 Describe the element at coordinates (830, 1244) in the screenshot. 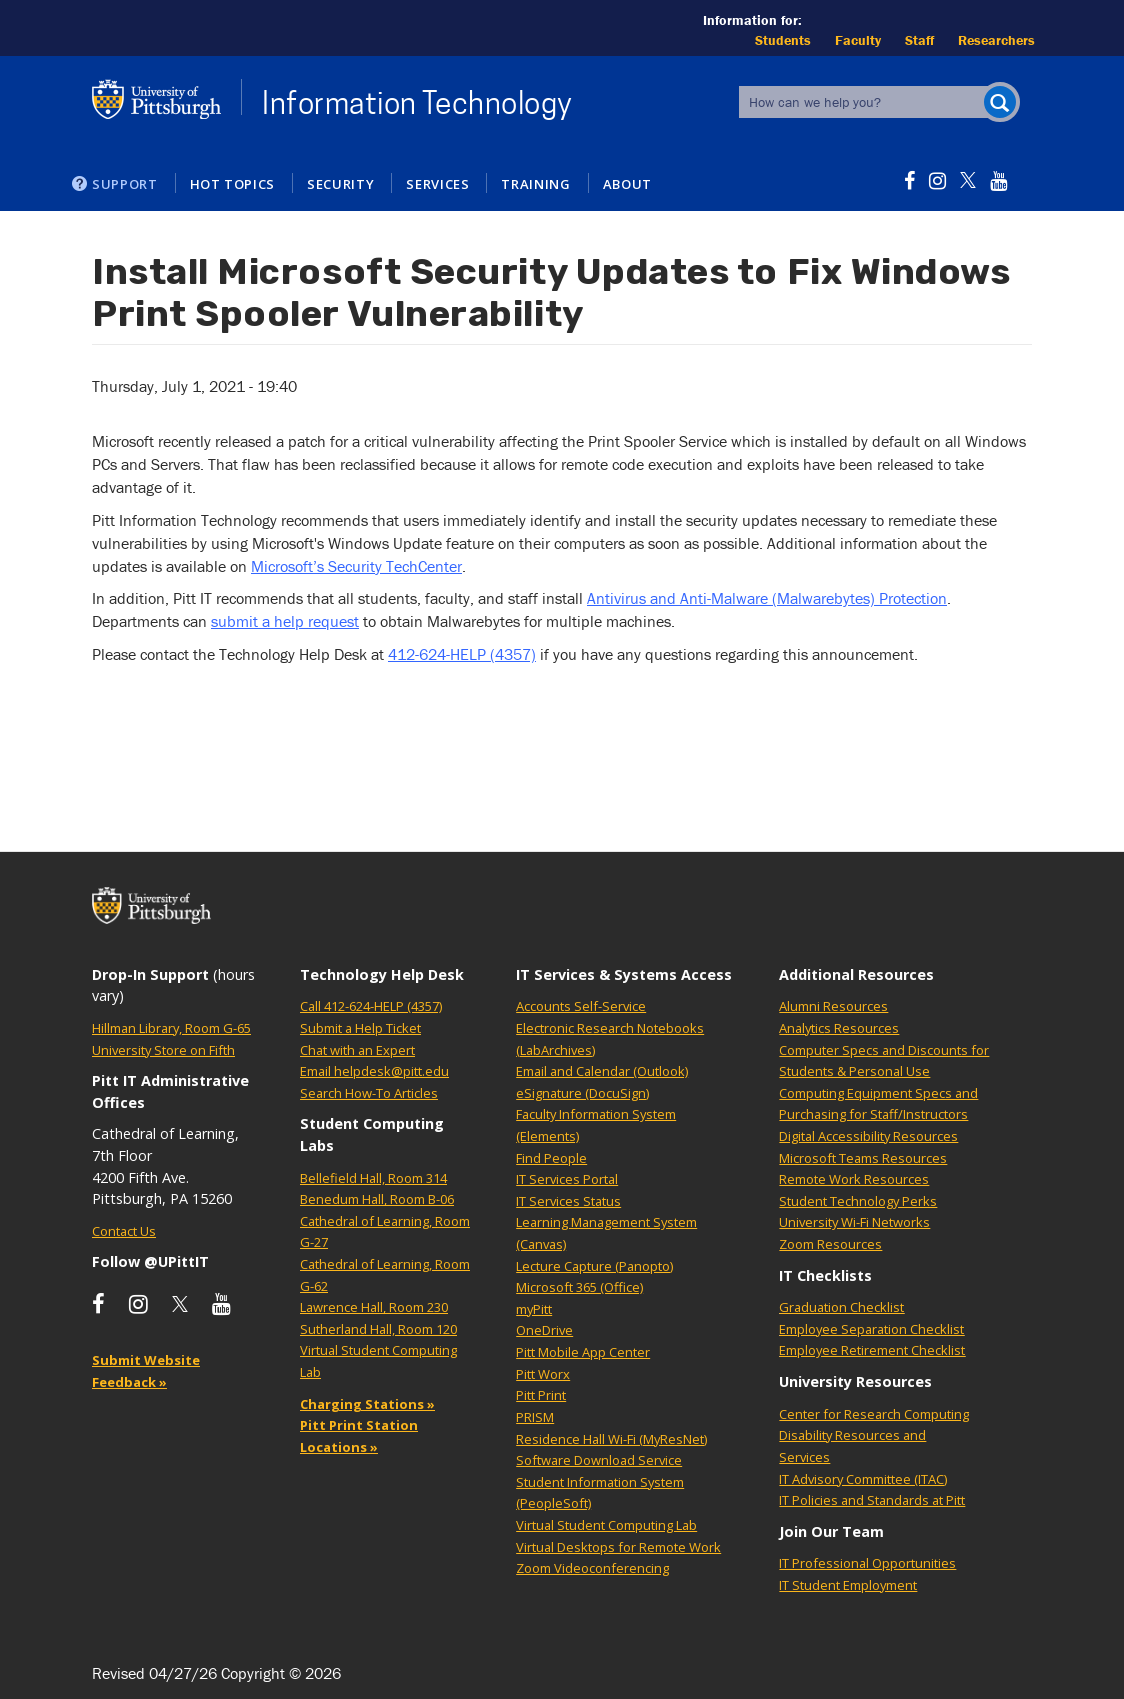

I see `Zoom Resources` at that location.